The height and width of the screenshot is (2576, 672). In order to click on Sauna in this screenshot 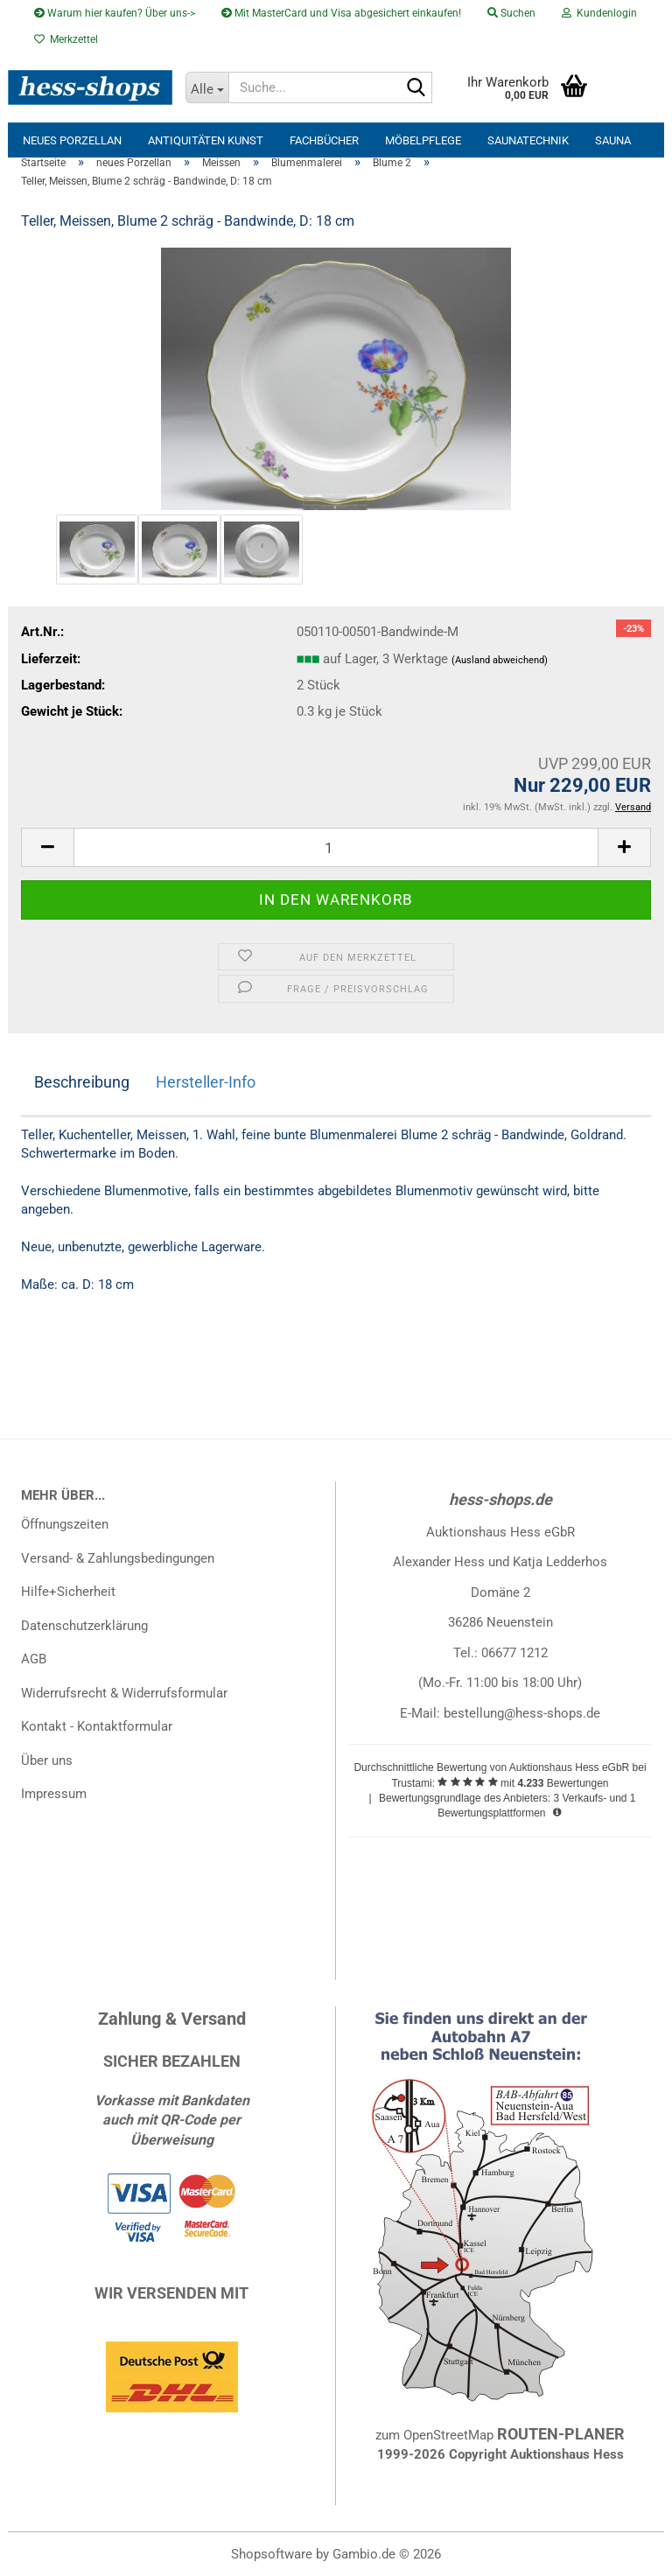, I will do `click(613, 140)`.